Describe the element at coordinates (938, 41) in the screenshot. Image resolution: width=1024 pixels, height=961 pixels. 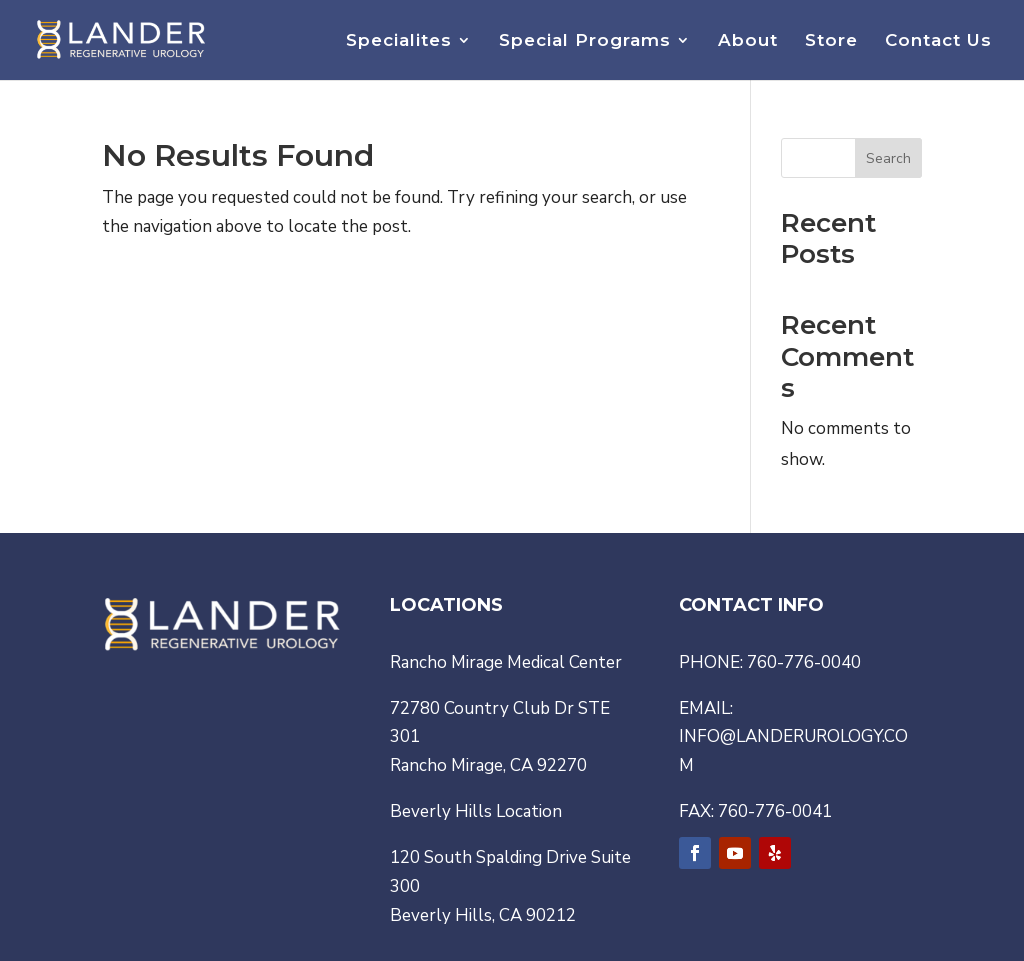
I see `Contact Us` at that location.